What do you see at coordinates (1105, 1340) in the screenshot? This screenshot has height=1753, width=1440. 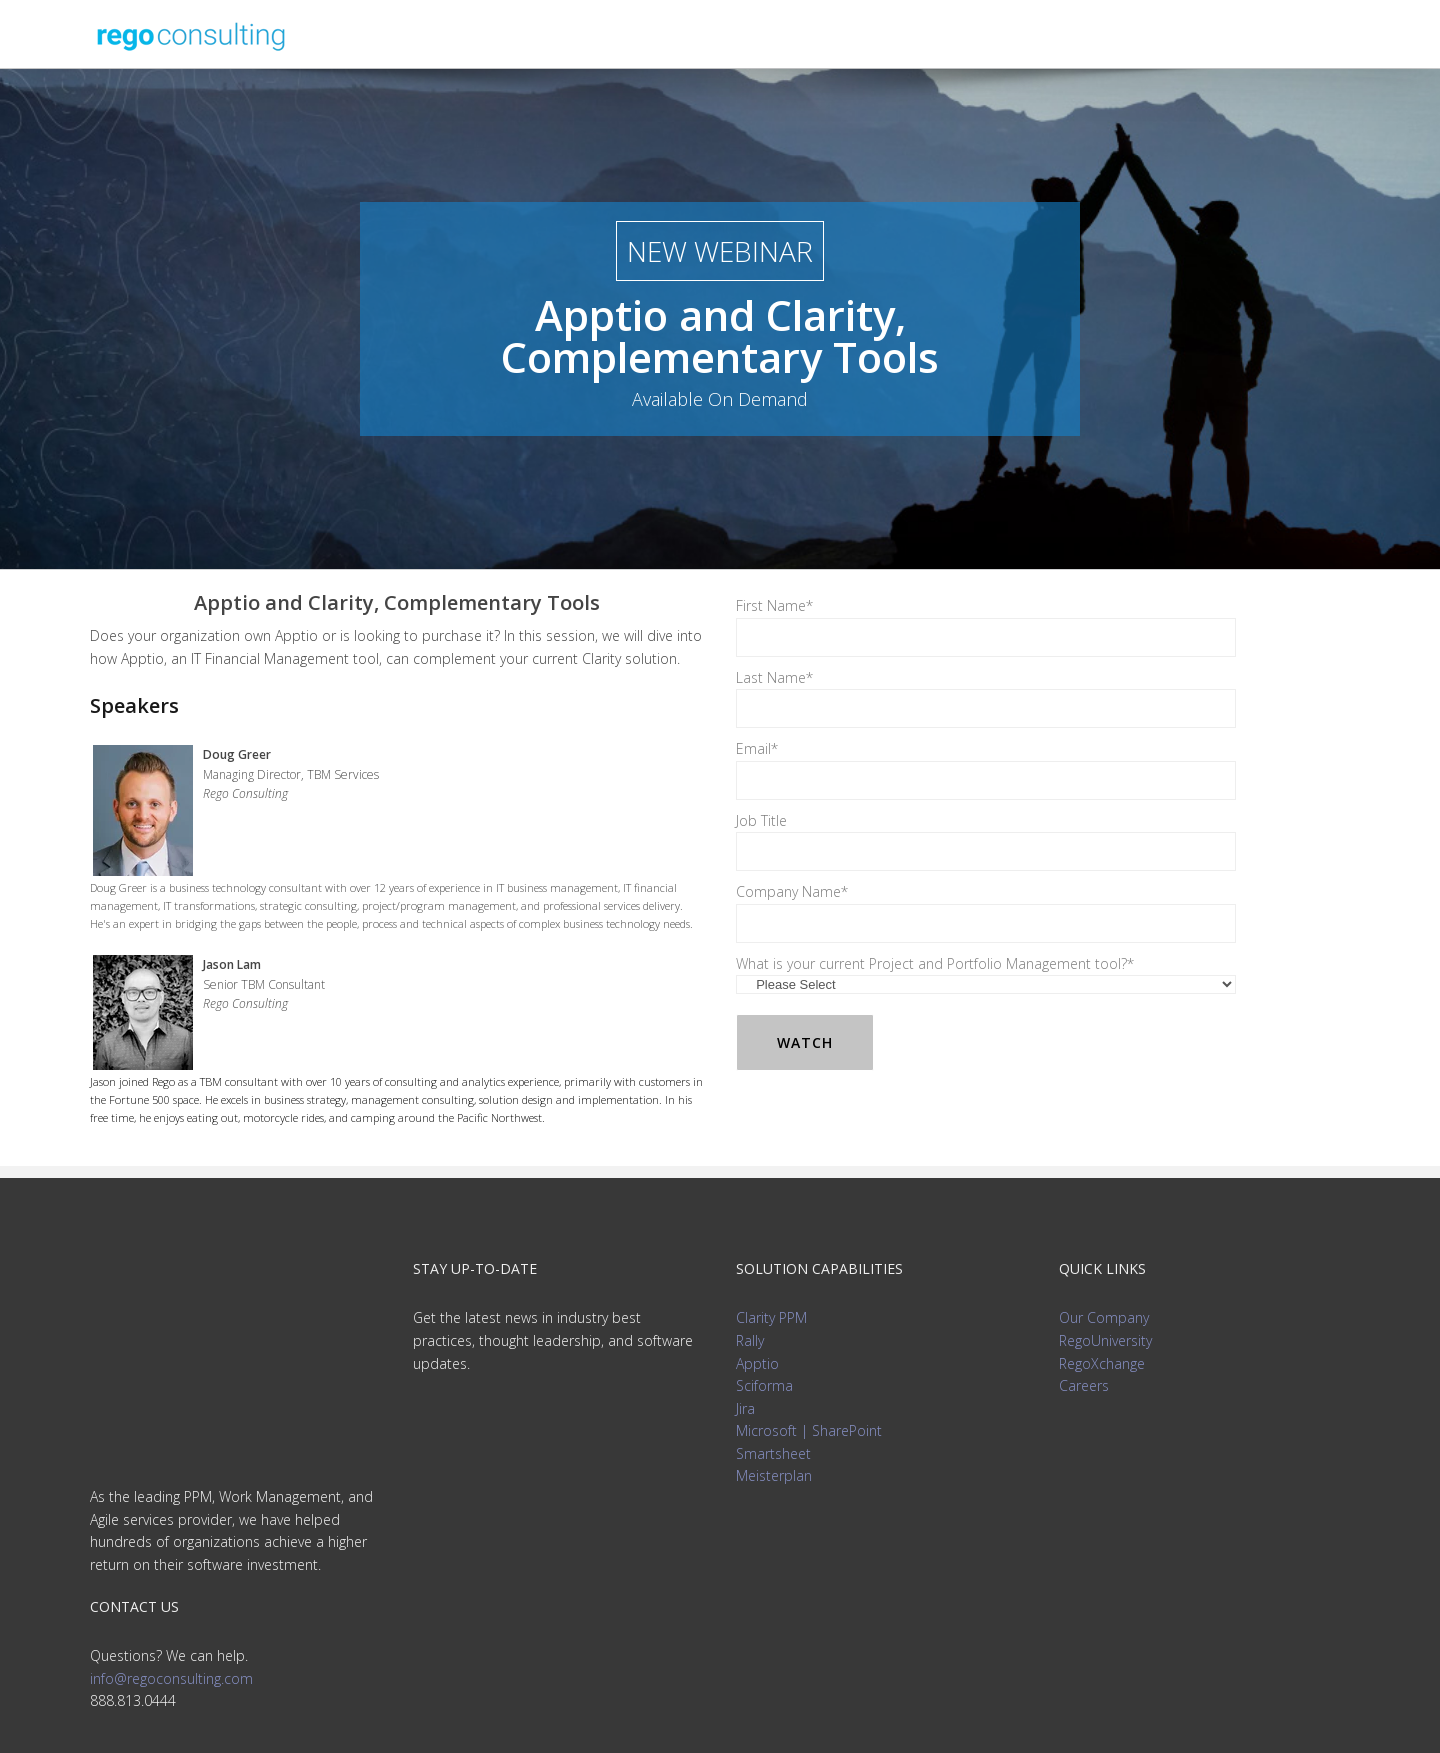 I see `RegoUniversity` at bounding box center [1105, 1340].